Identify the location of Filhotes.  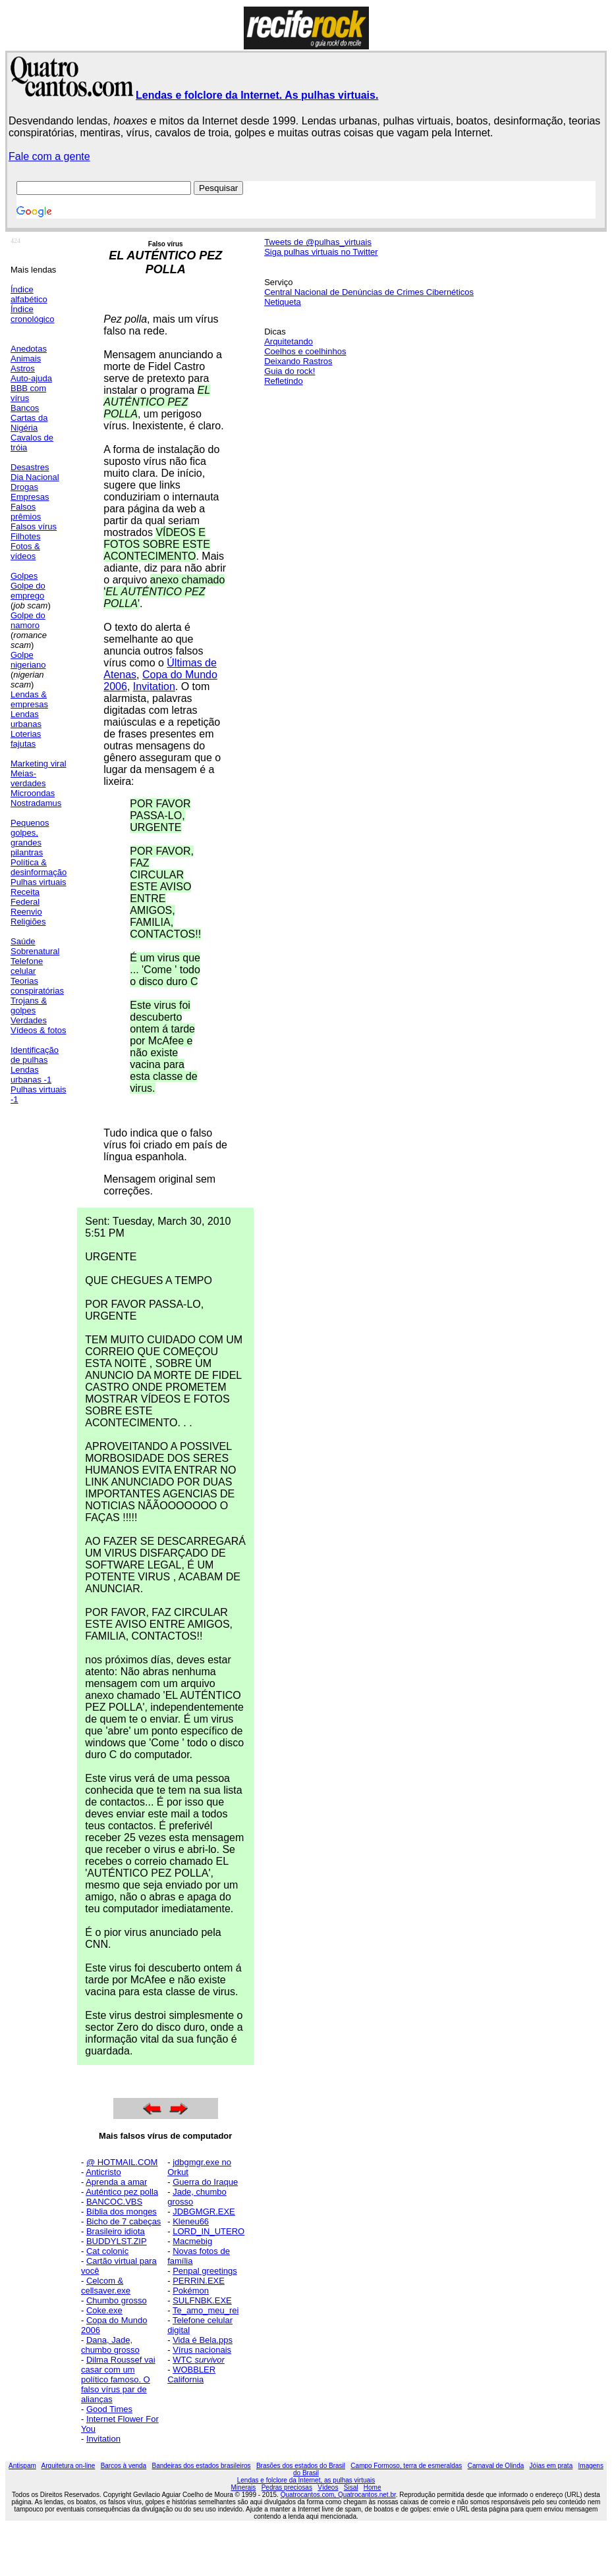
(26, 536).